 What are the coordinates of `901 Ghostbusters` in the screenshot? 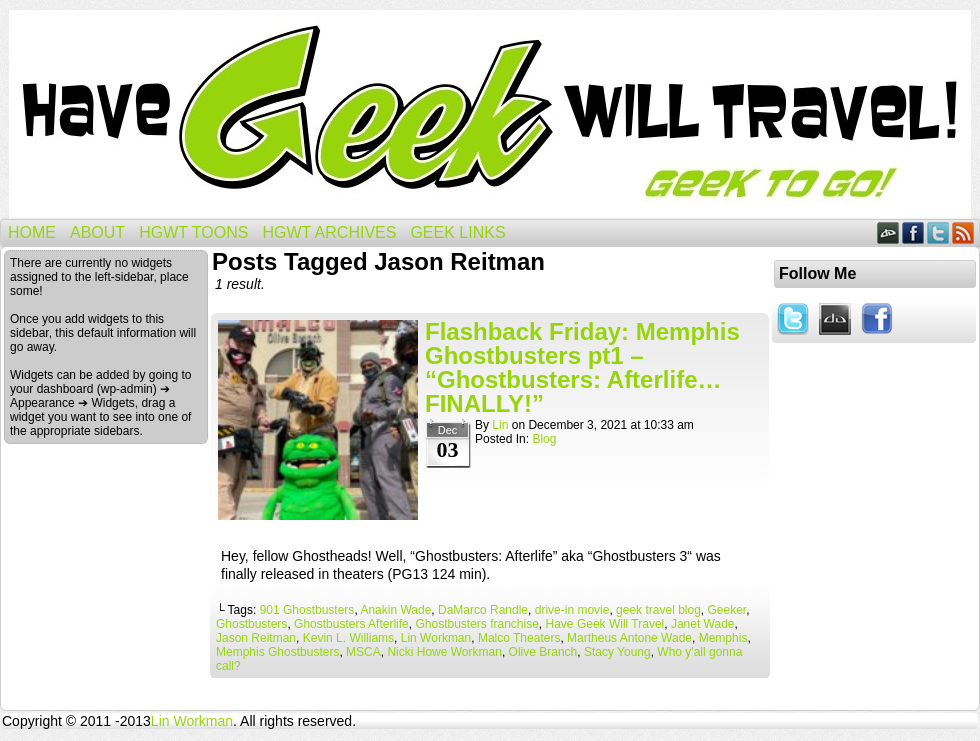 It's located at (307, 610).